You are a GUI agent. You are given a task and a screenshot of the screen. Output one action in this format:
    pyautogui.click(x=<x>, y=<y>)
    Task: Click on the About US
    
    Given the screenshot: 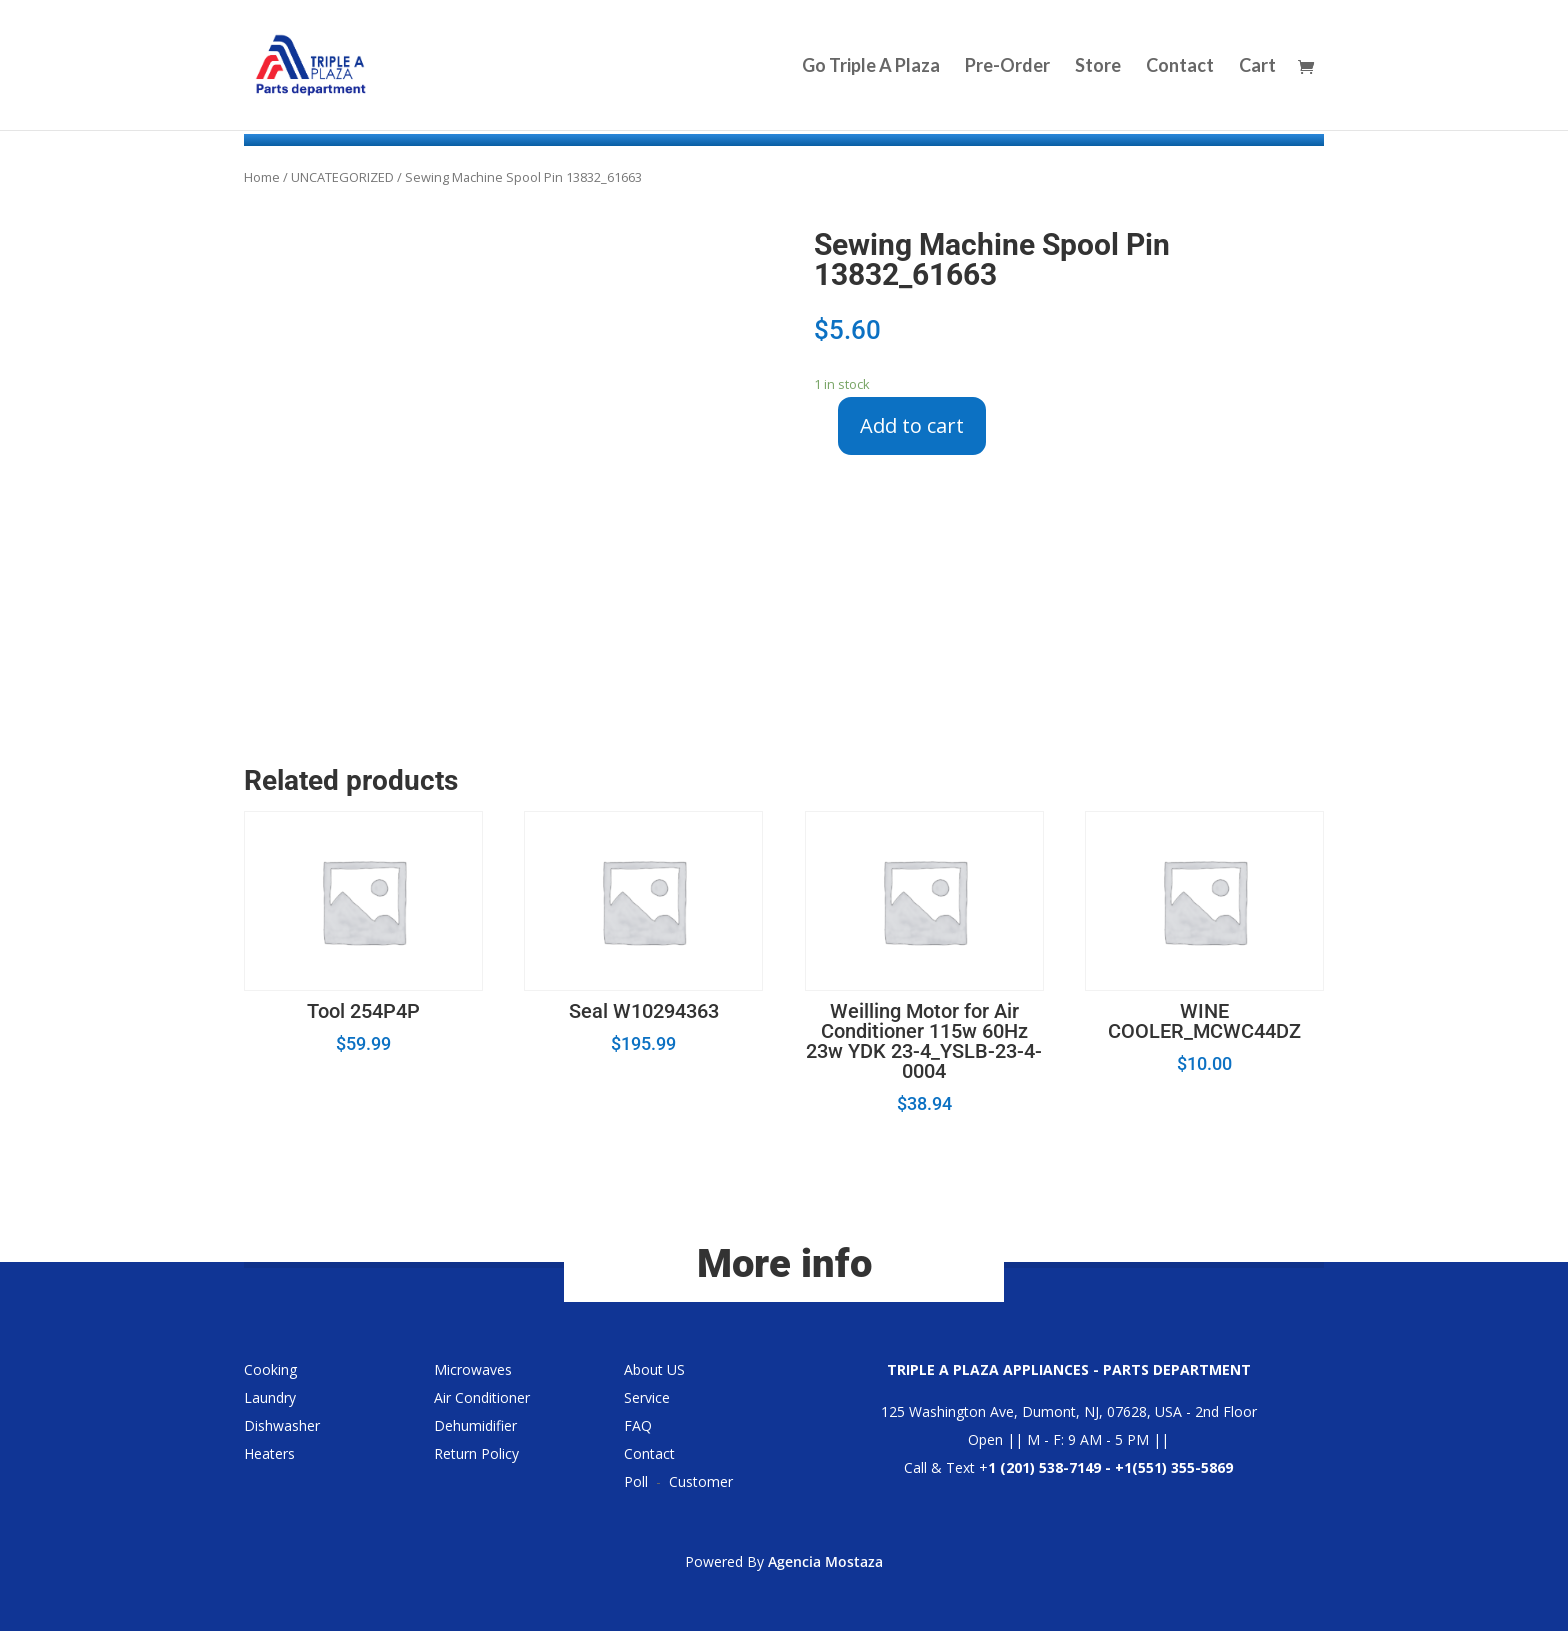 What is the action you would take?
    pyautogui.click(x=654, y=1369)
    